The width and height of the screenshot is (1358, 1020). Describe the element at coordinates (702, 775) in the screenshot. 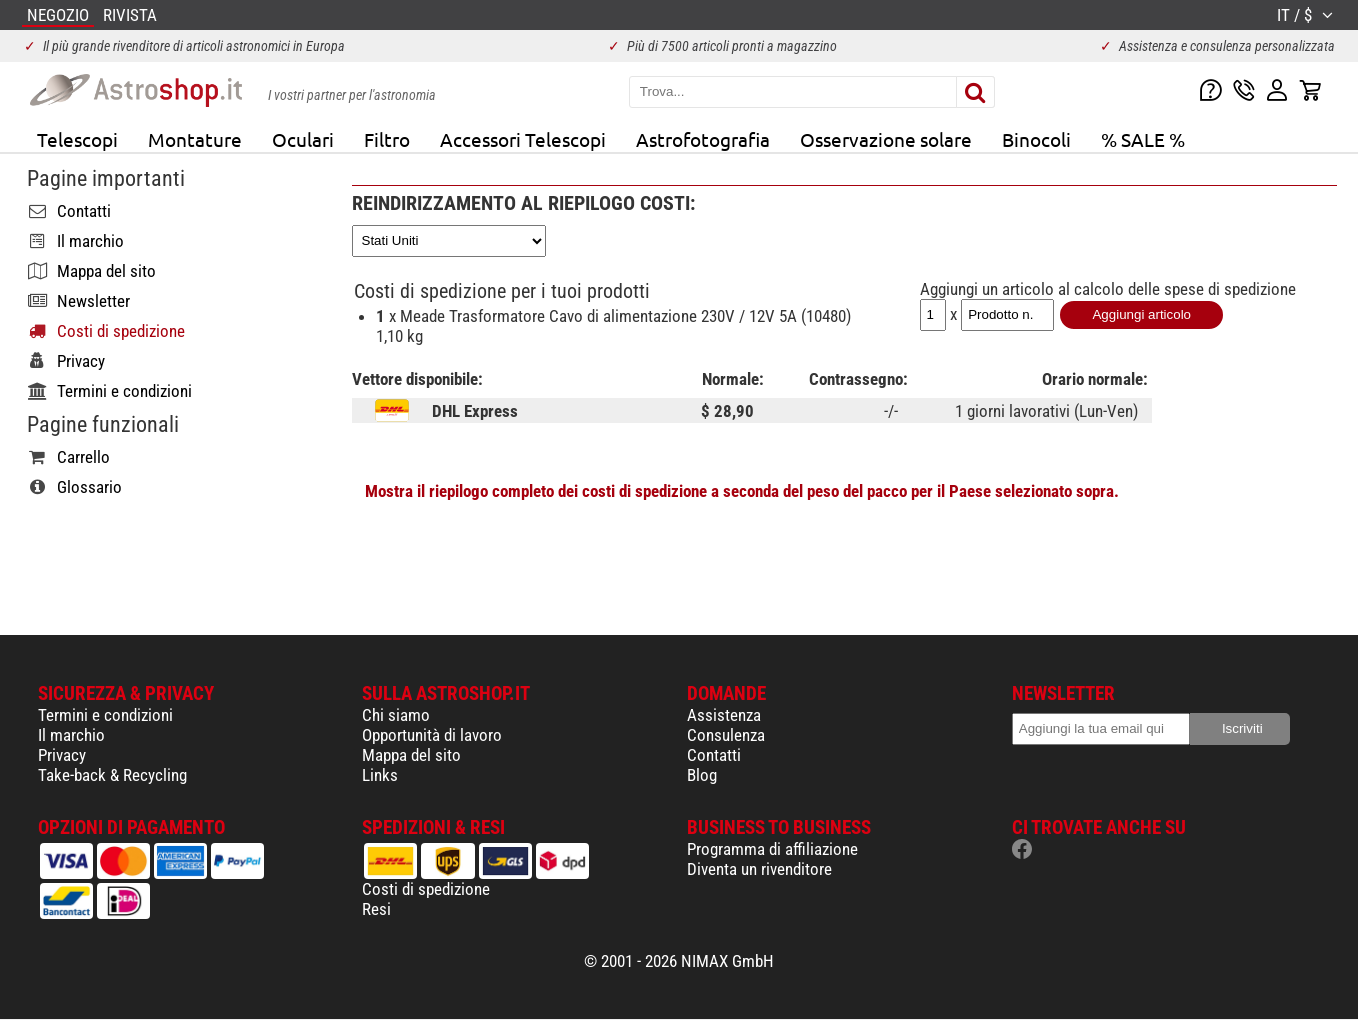

I see `Blog` at that location.